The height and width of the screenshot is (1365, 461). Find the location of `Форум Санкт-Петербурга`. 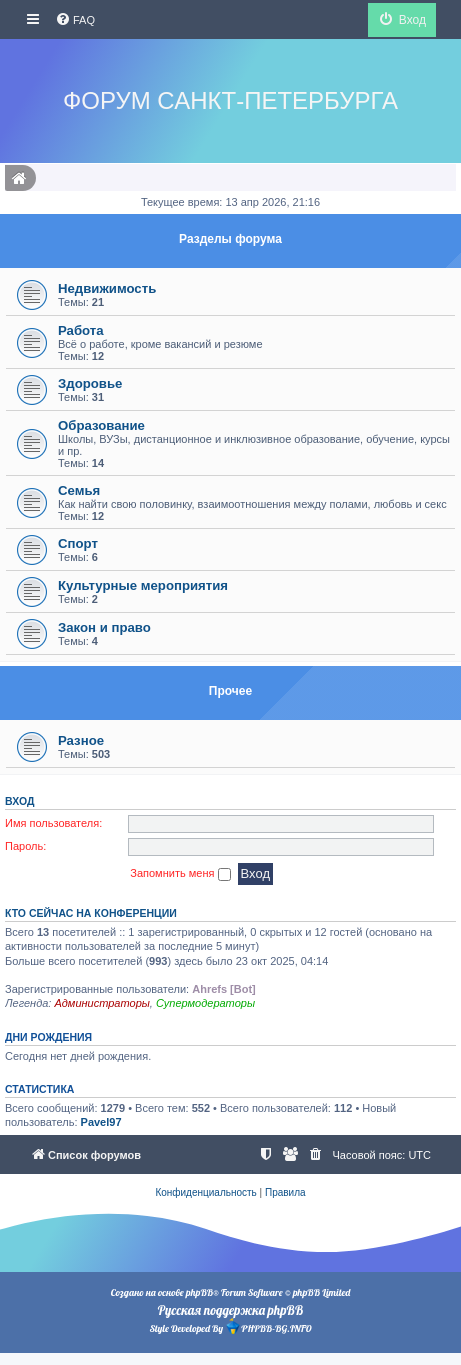

Форум Санкт-Петербурга is located at coordinates (230, 100).